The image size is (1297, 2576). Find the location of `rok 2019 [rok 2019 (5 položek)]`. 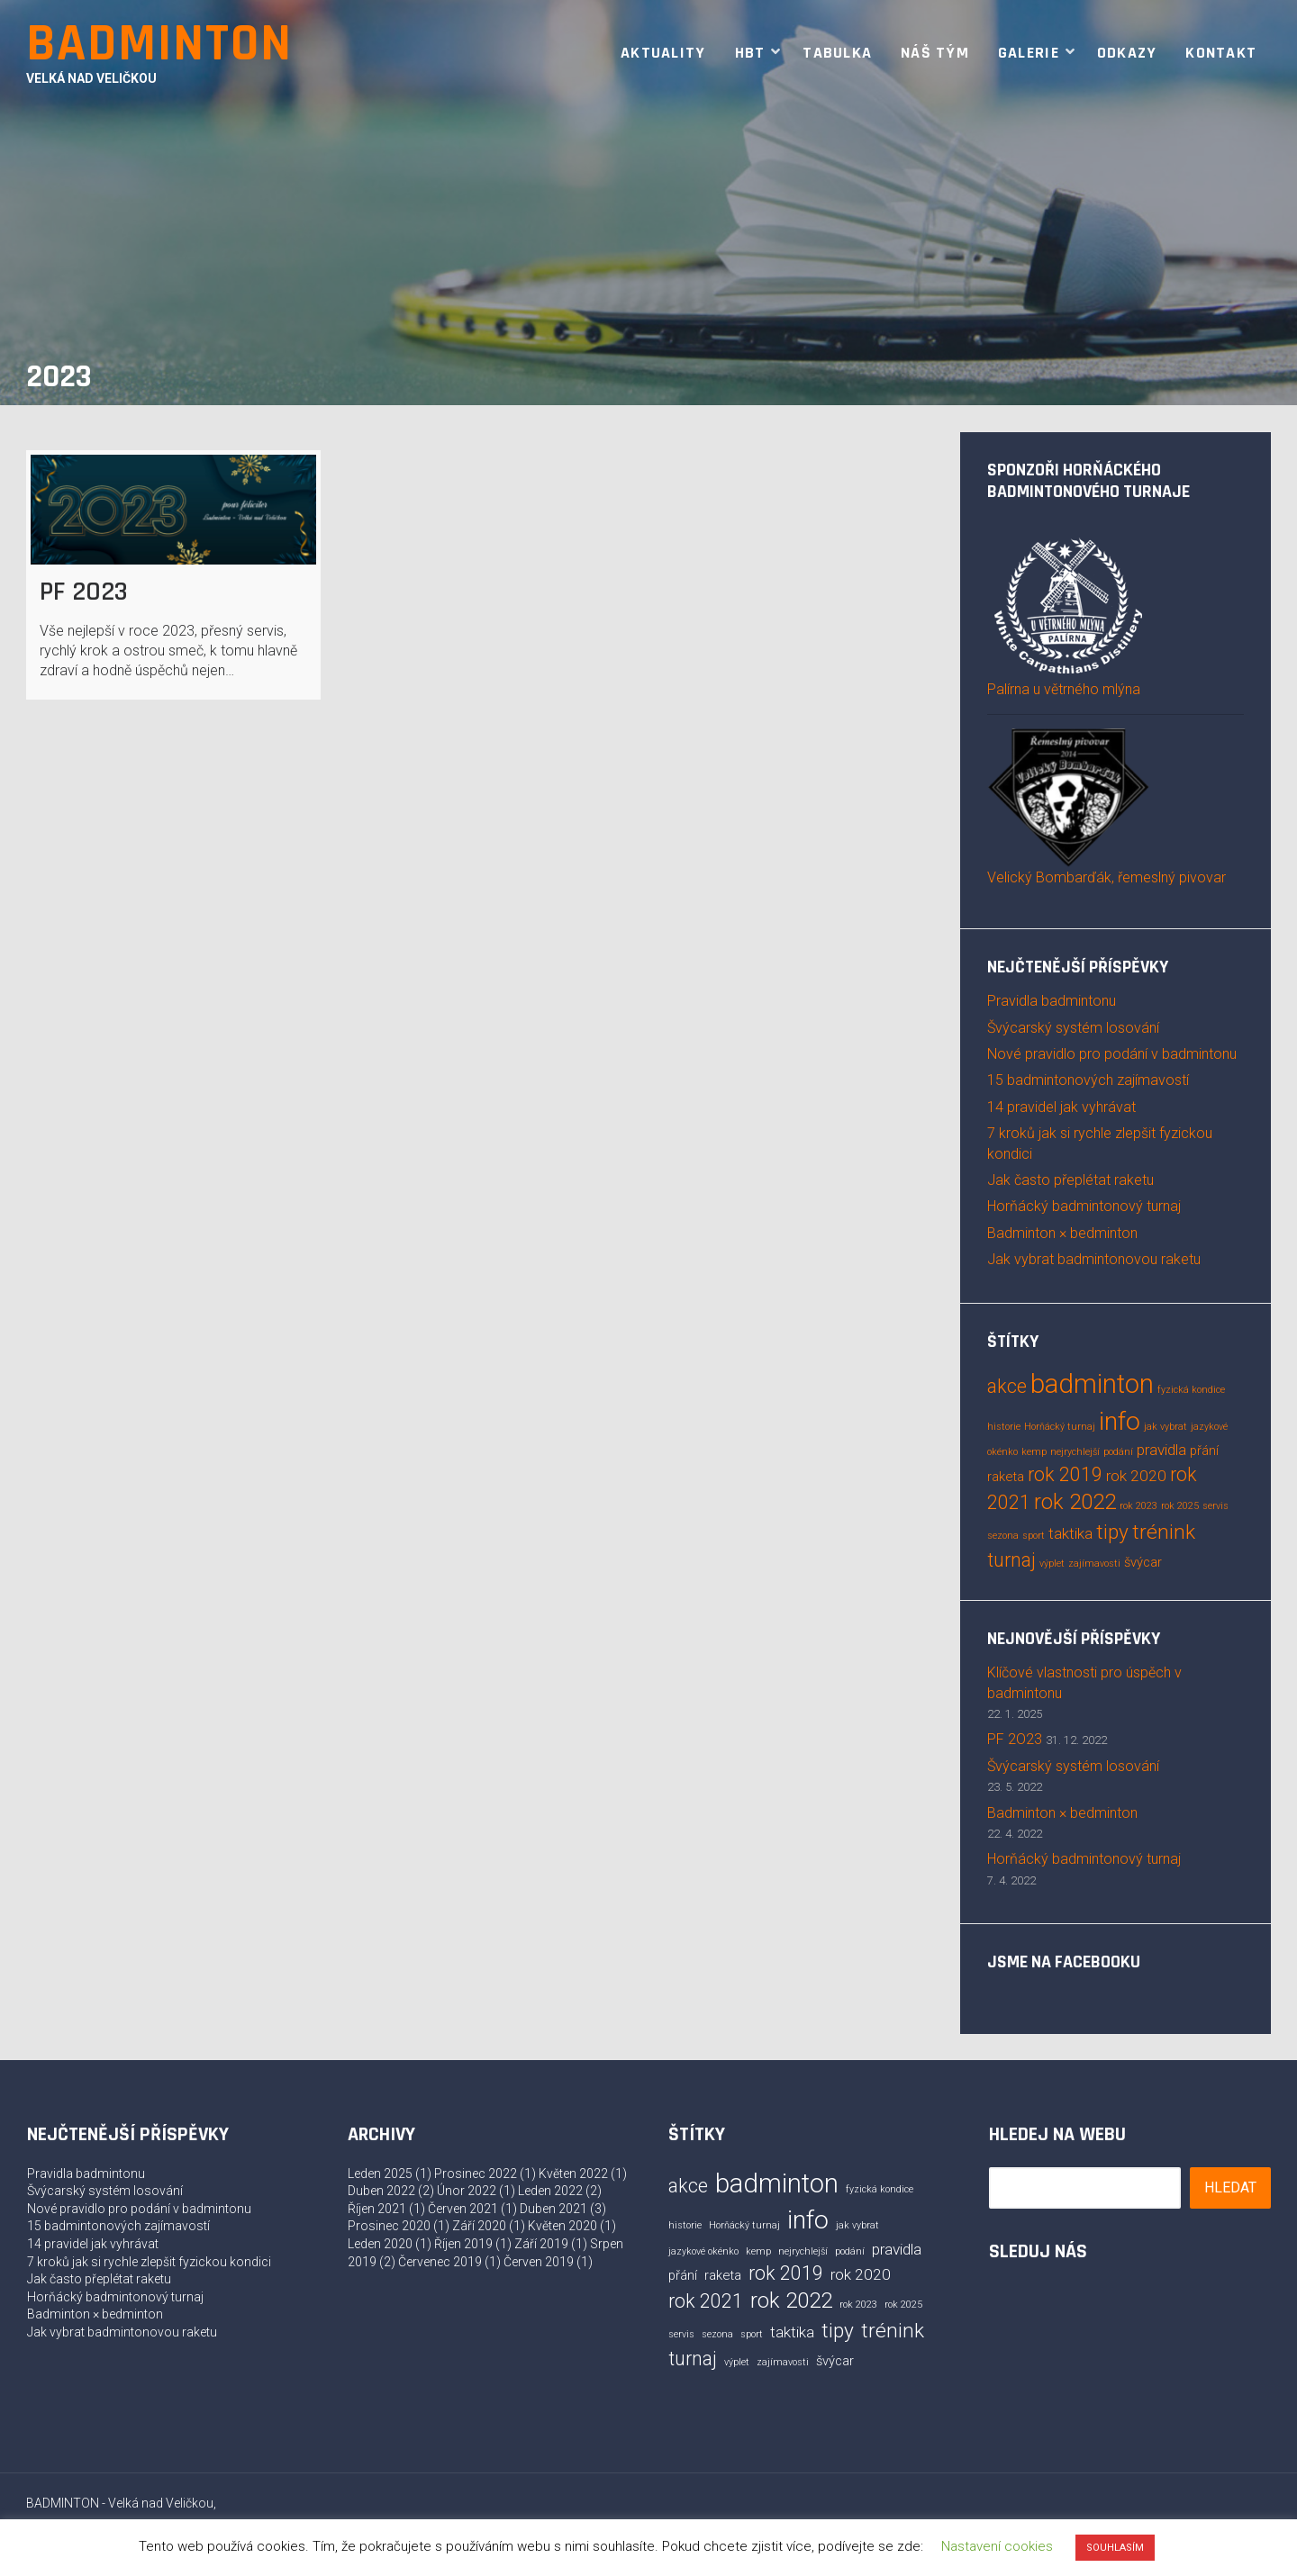

rok 2019 [rok 2019 (5 položek)] is located at coordinates (1065, 1474).